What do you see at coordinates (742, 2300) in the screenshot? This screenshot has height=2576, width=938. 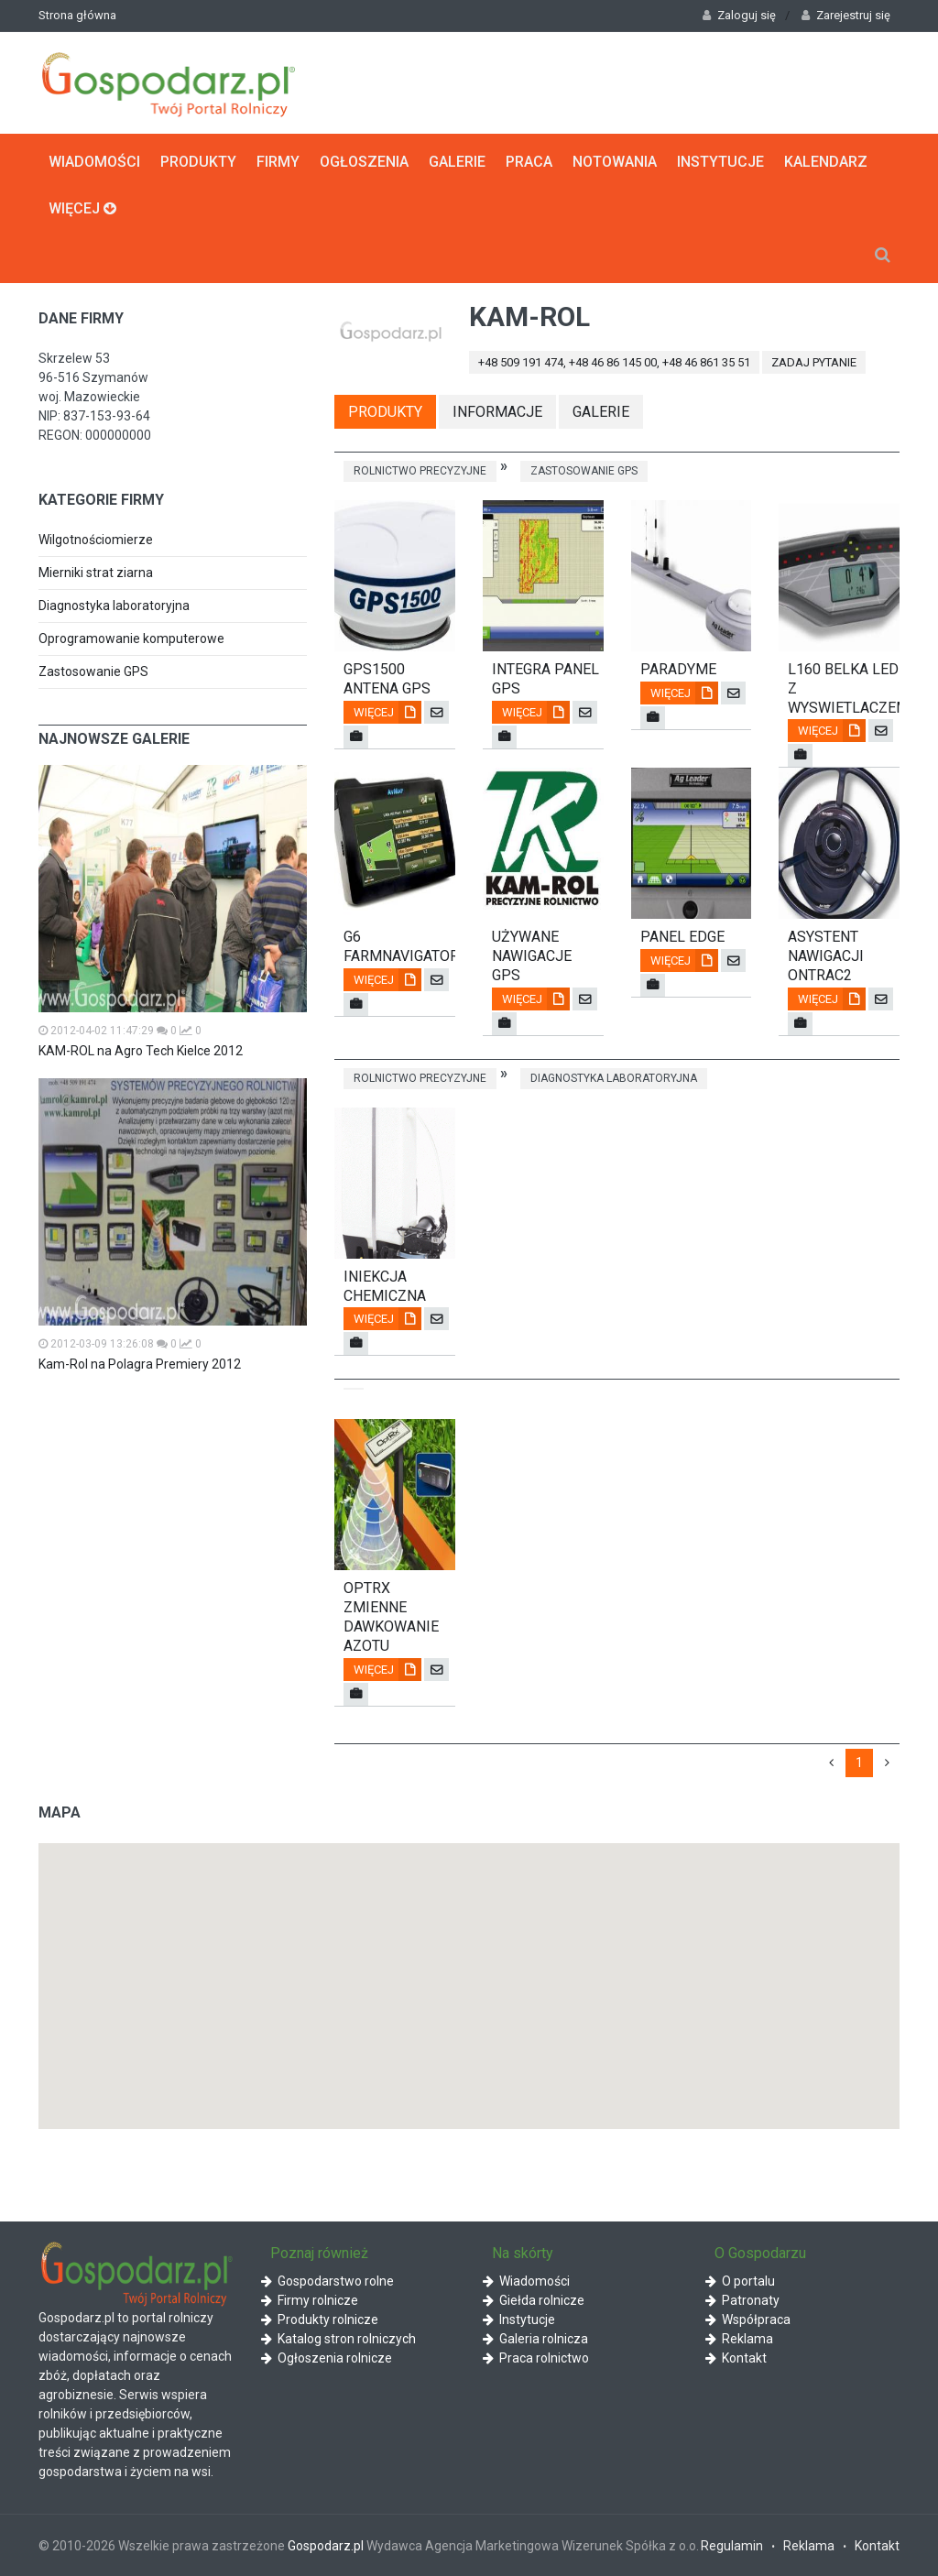 I see `Patronaty` at bounding box center [742, 2300].